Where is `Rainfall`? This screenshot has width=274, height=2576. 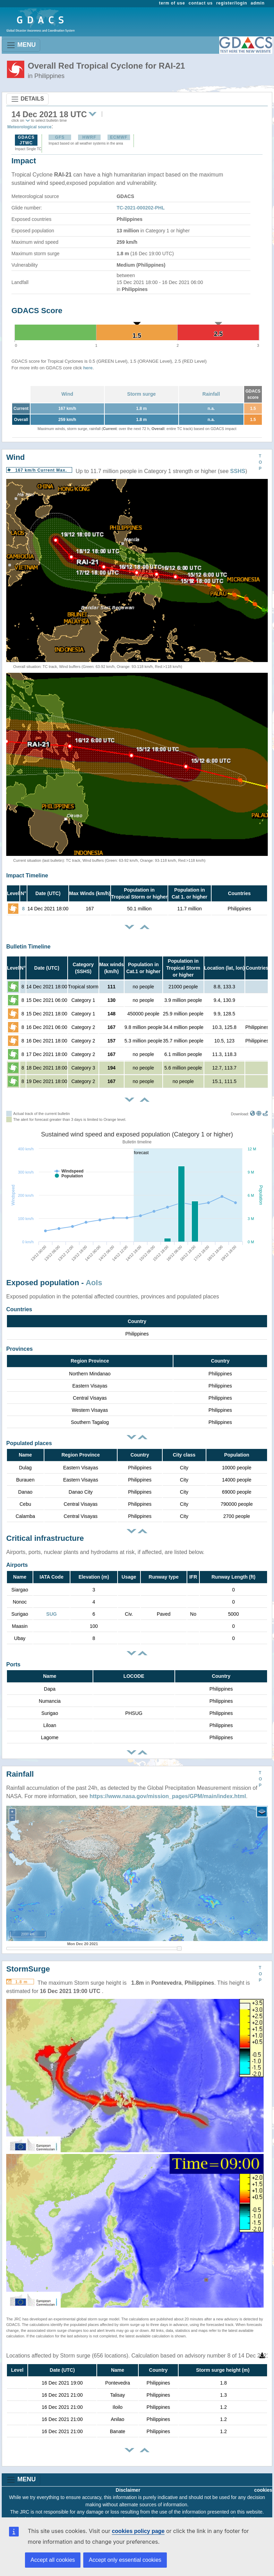
Rainfall is located at coordinates (211, 394).